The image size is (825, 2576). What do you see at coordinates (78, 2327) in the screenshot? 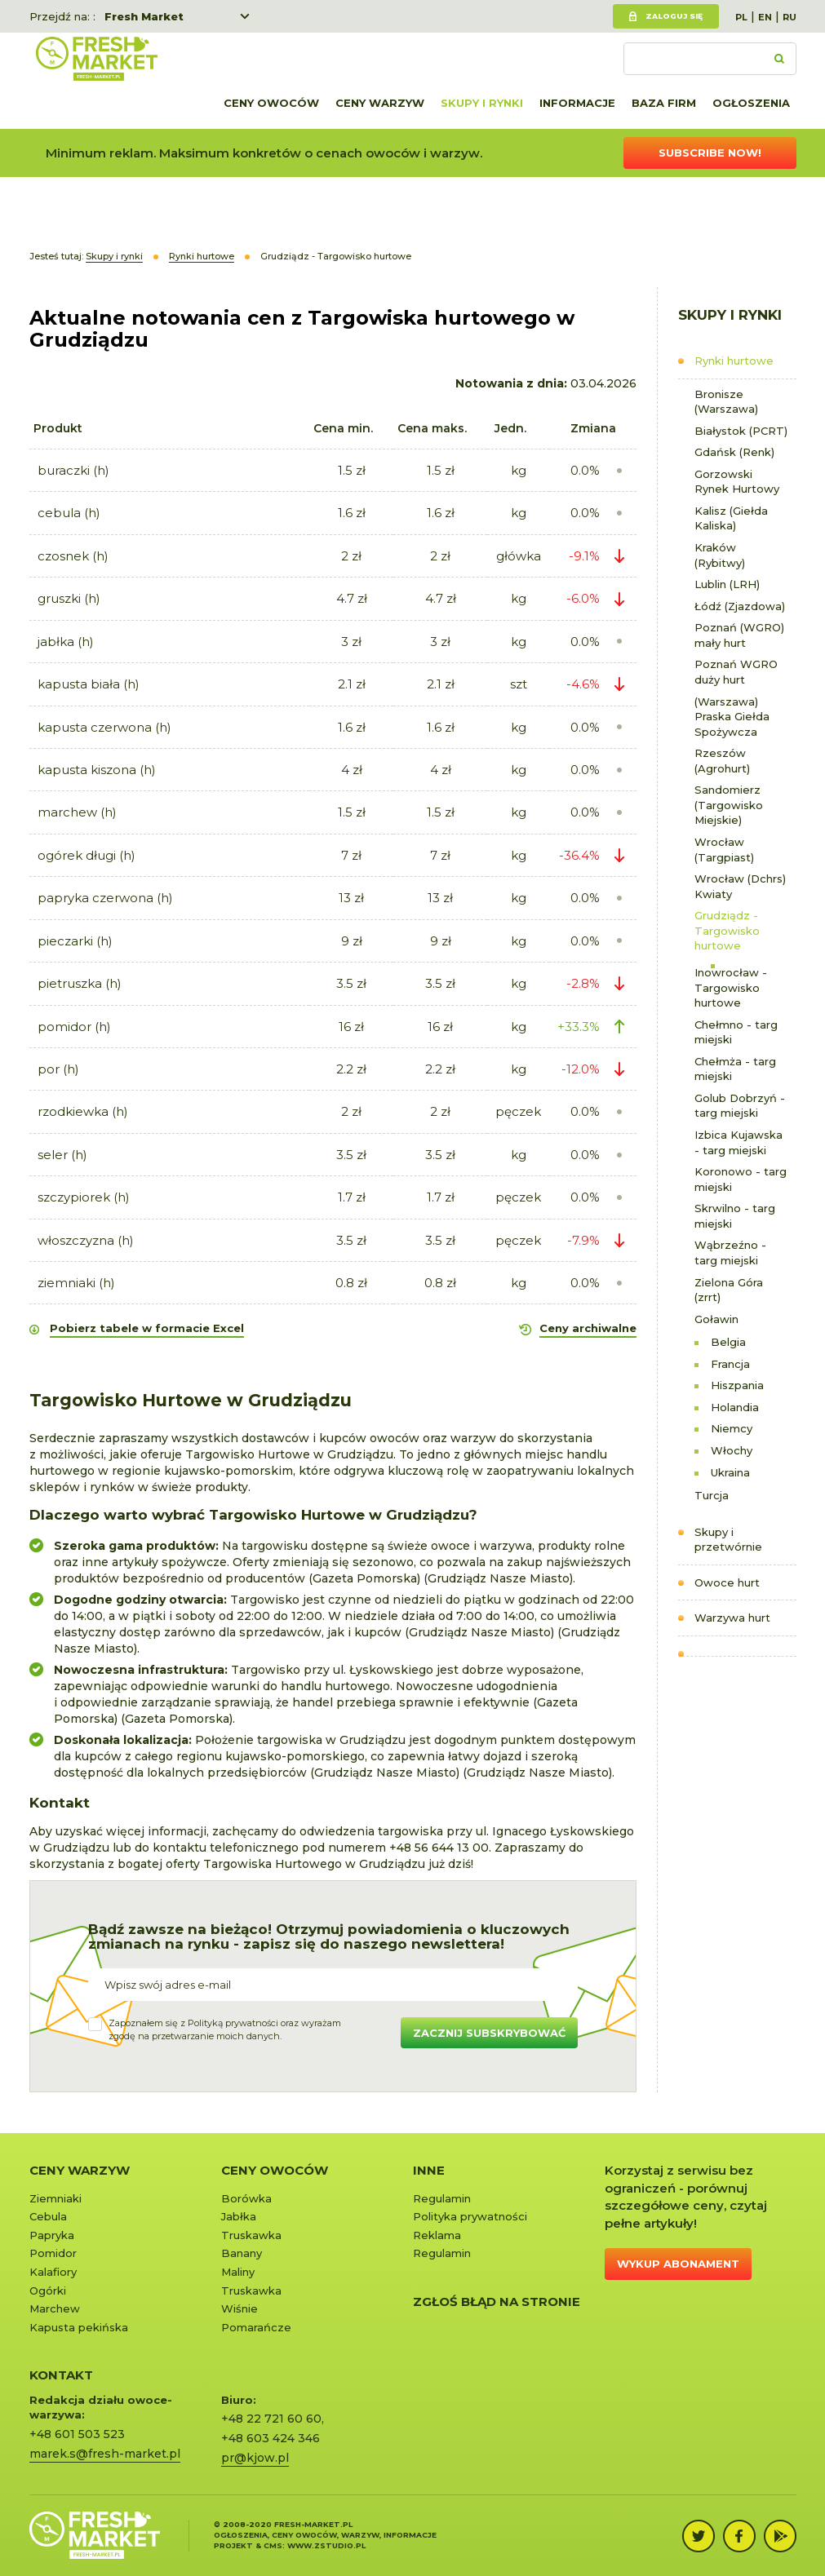
I see `Kapusta pekińska` at bounding box center [78, 2327].